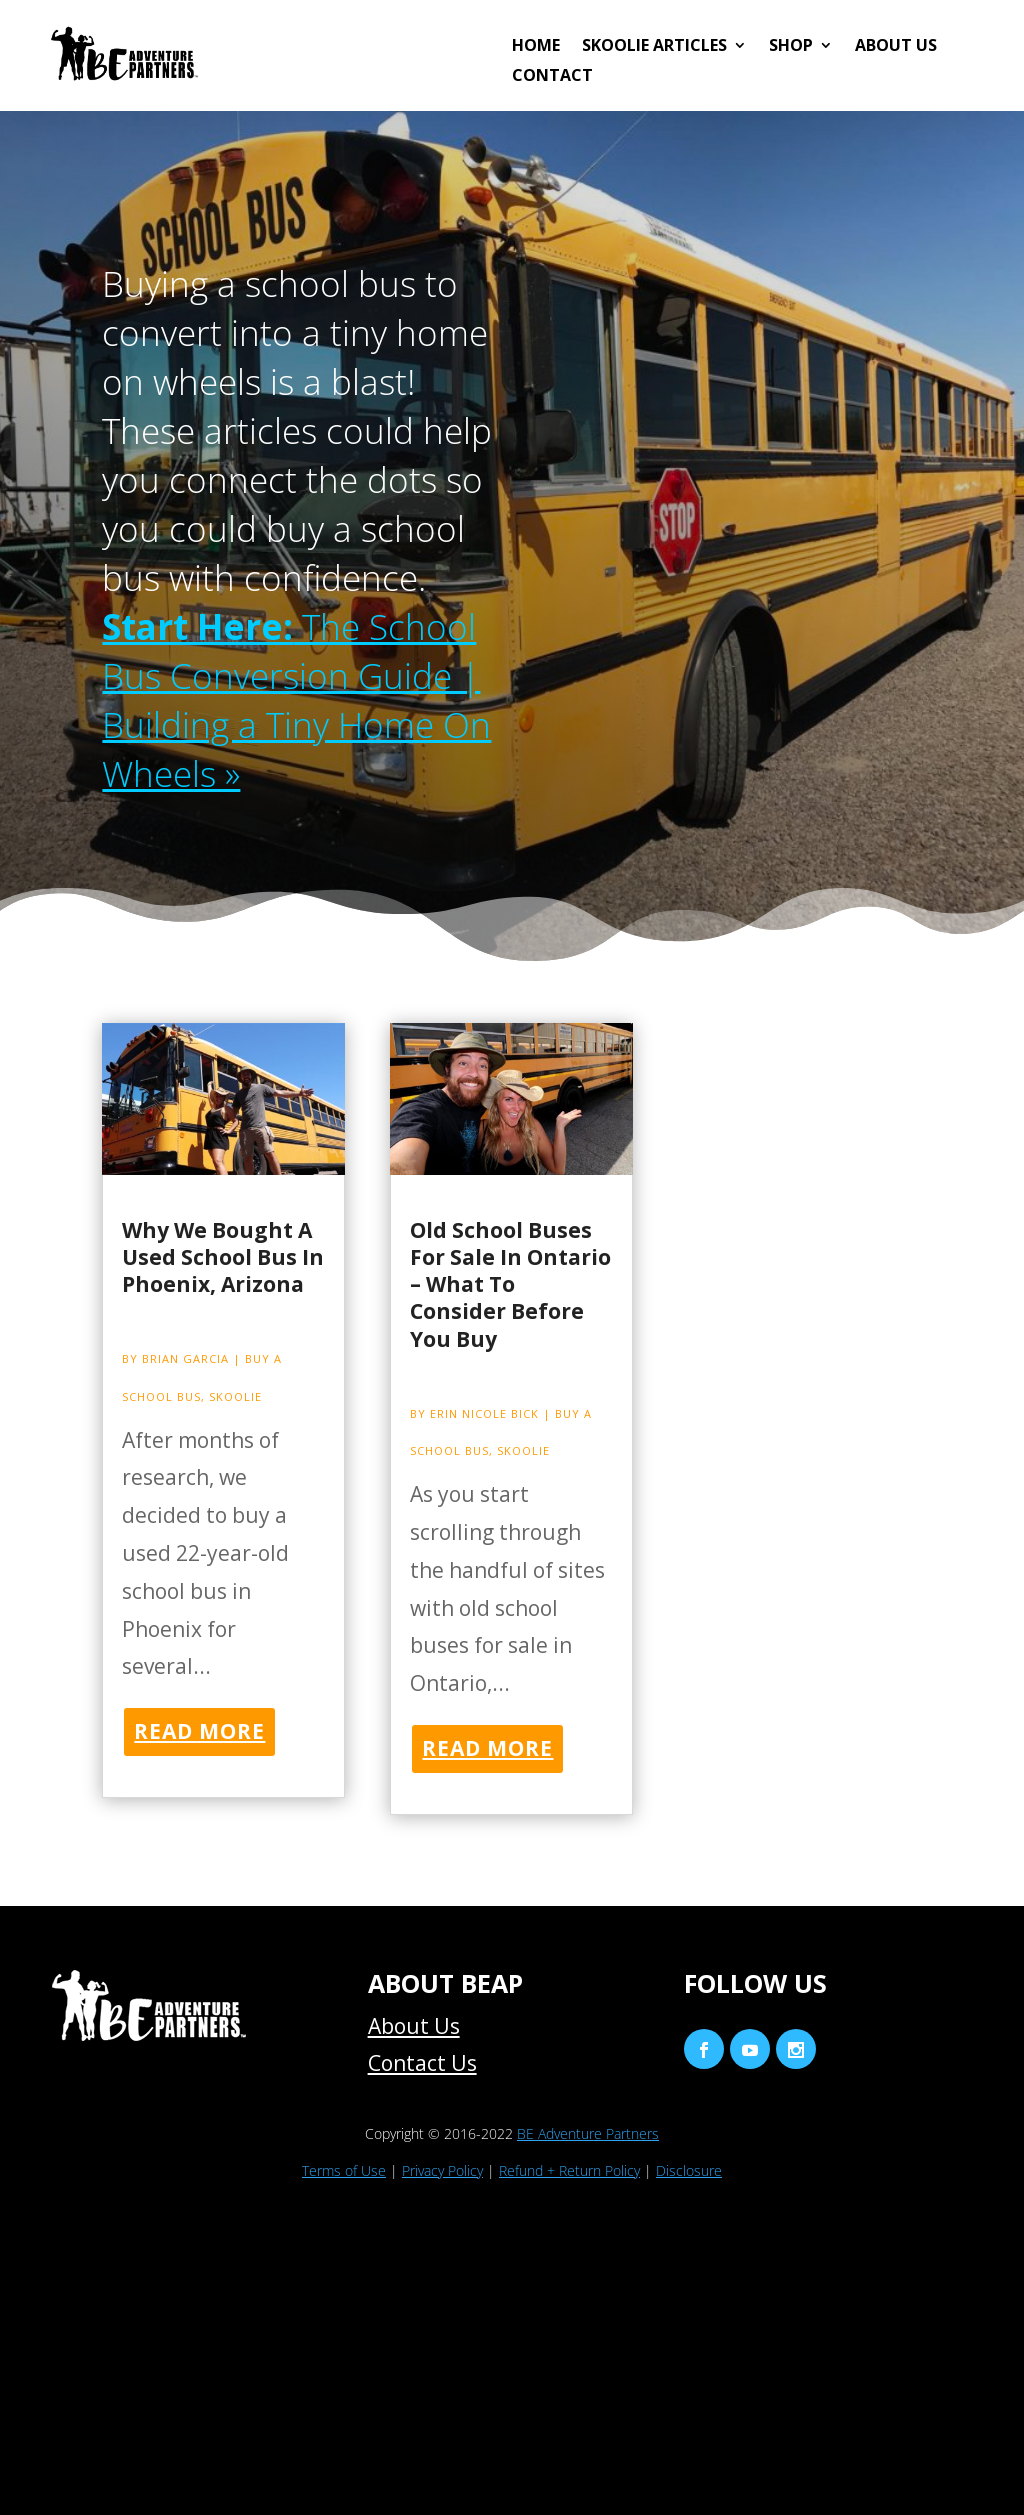 The height and width of the screenshot is (2515, 1024). I want to click on read more, so click(199, 1731).